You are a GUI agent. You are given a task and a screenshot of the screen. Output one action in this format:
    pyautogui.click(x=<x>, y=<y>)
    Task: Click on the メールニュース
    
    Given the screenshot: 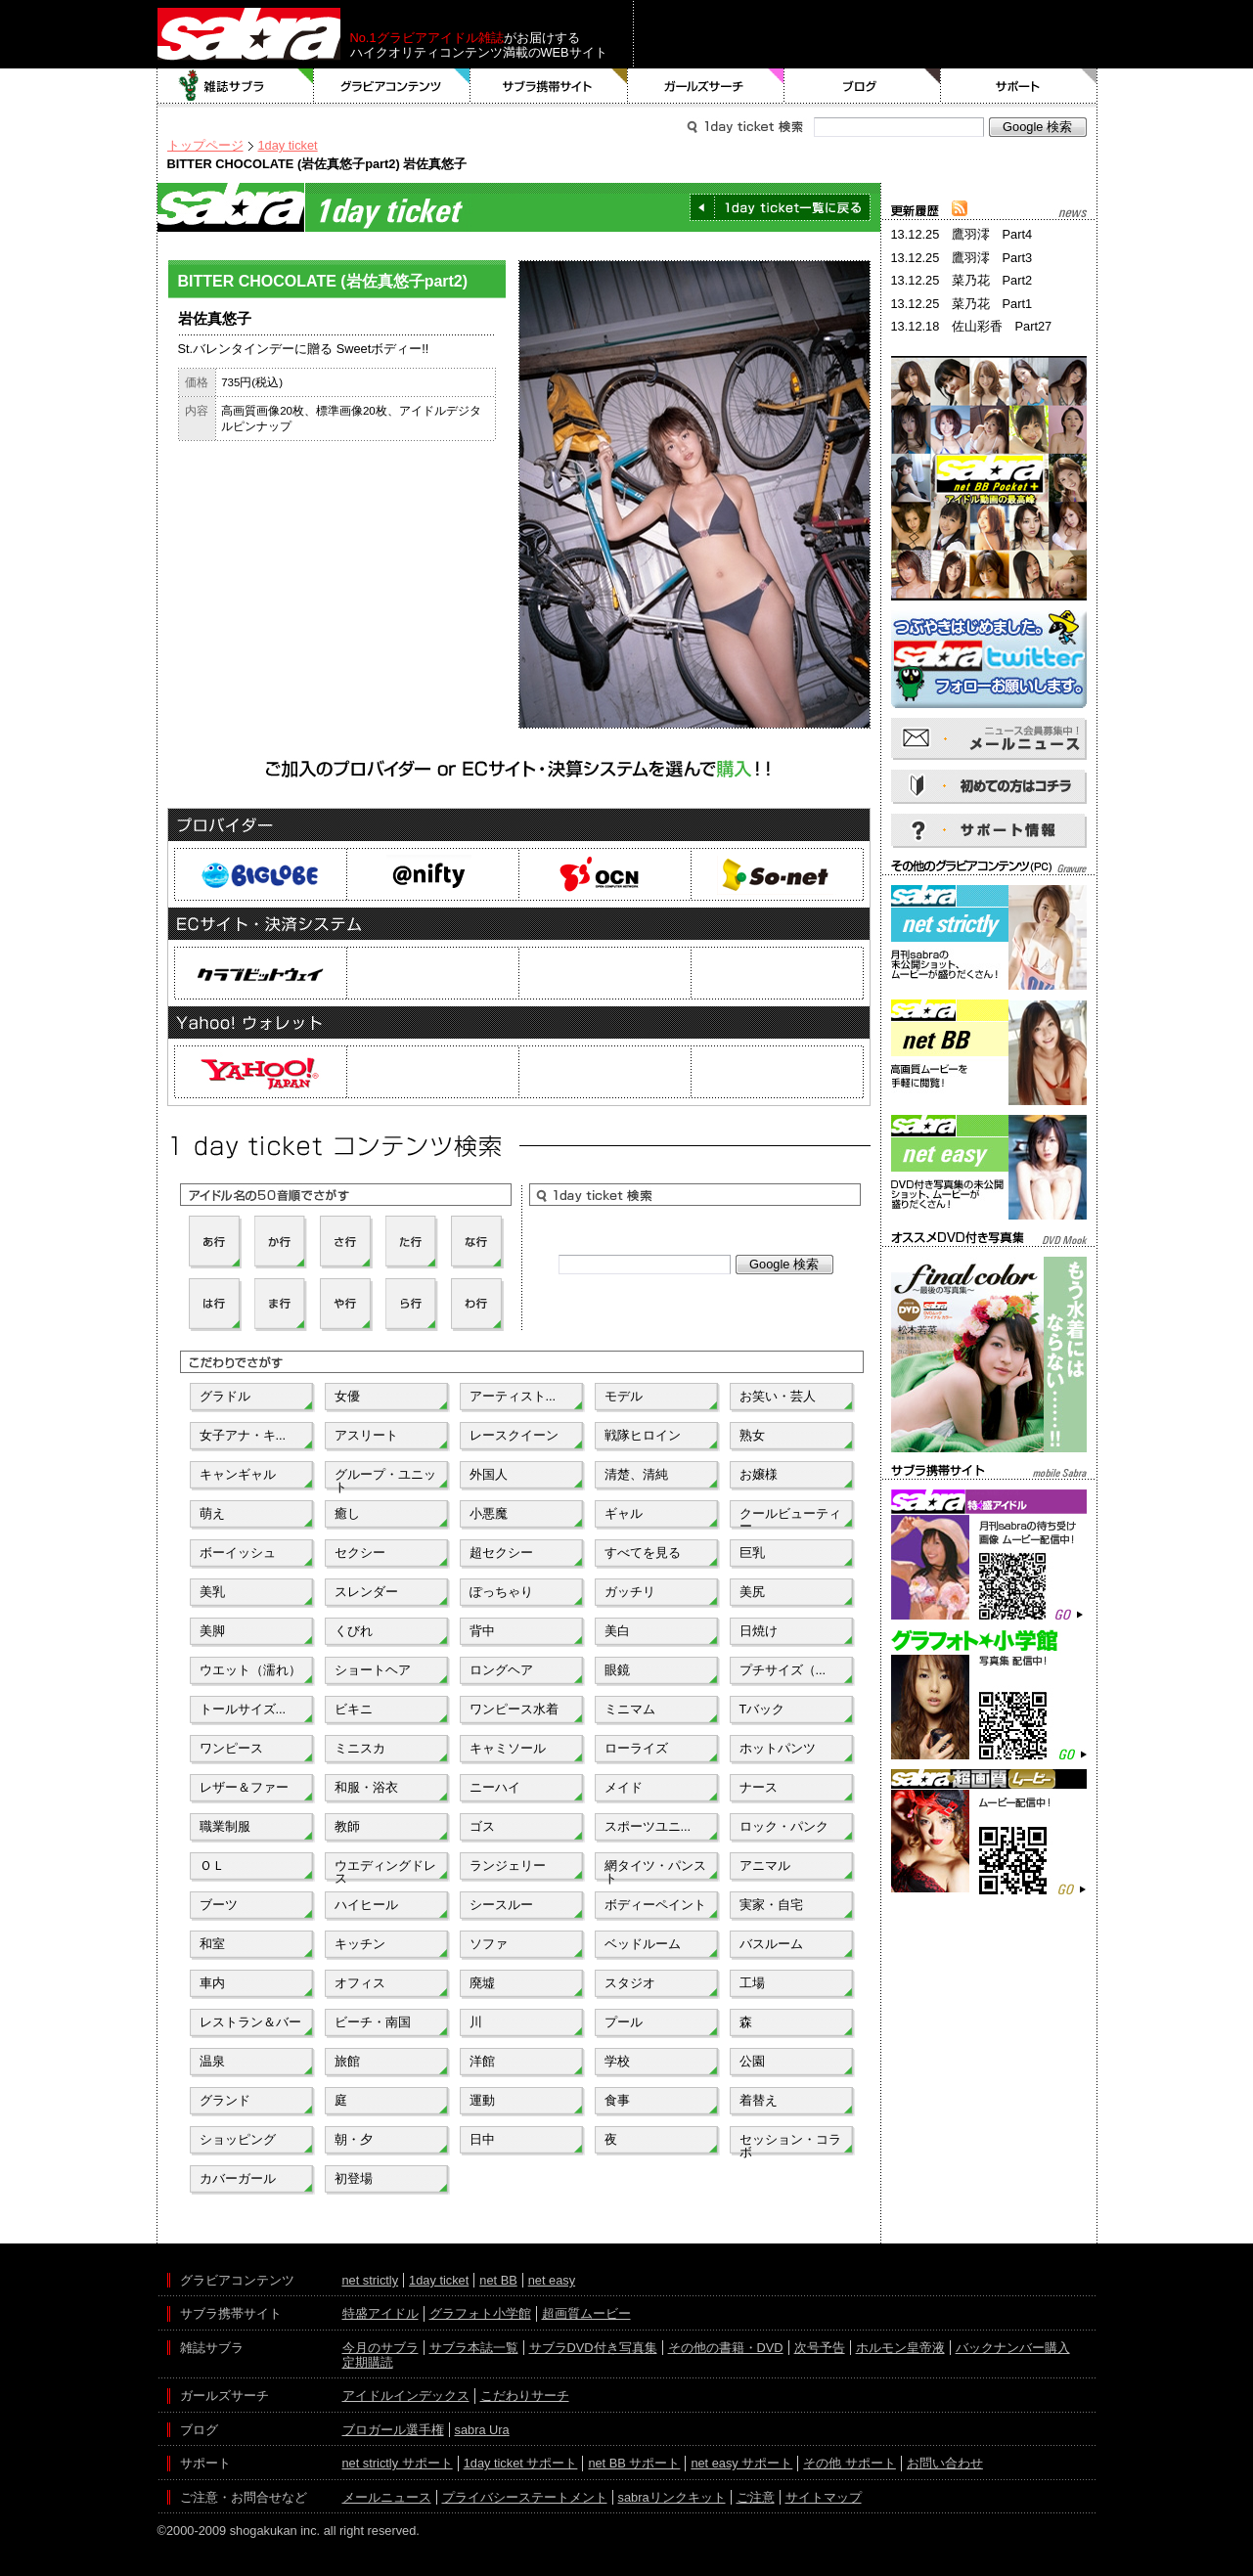 What is the action you would take?
    pyautogui.click(x=386, y=2497)
    